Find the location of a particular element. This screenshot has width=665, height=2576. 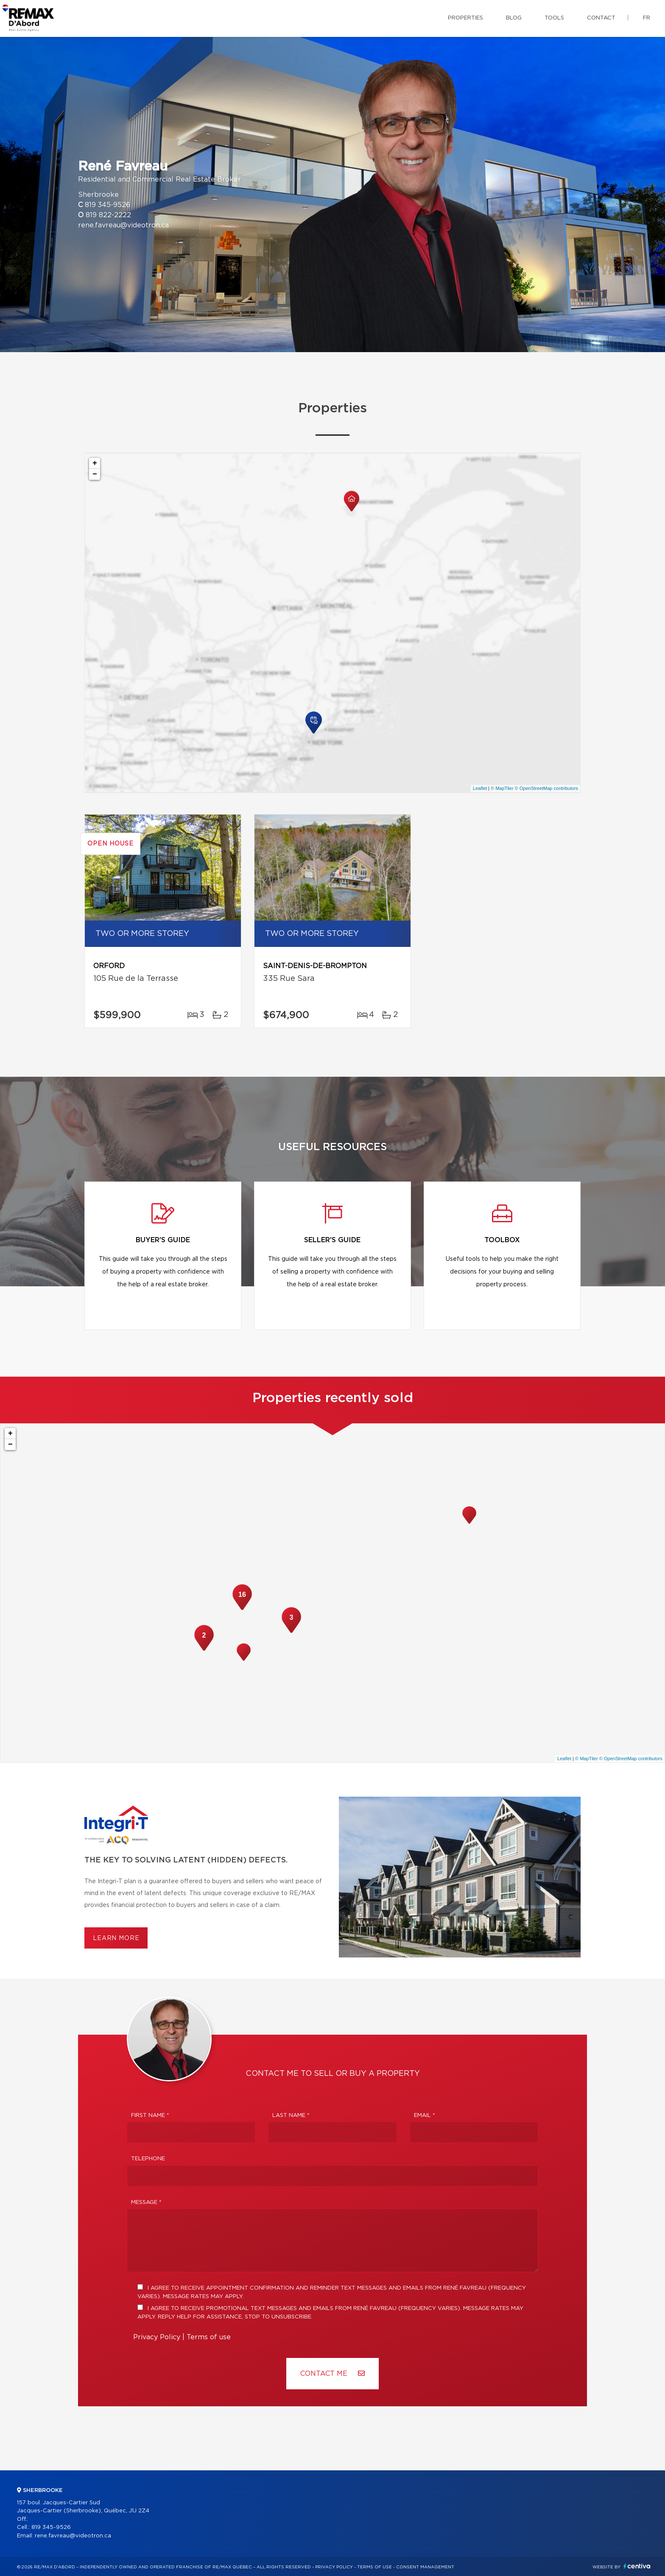

819 822-2222 is located at coordinates (108, 215).